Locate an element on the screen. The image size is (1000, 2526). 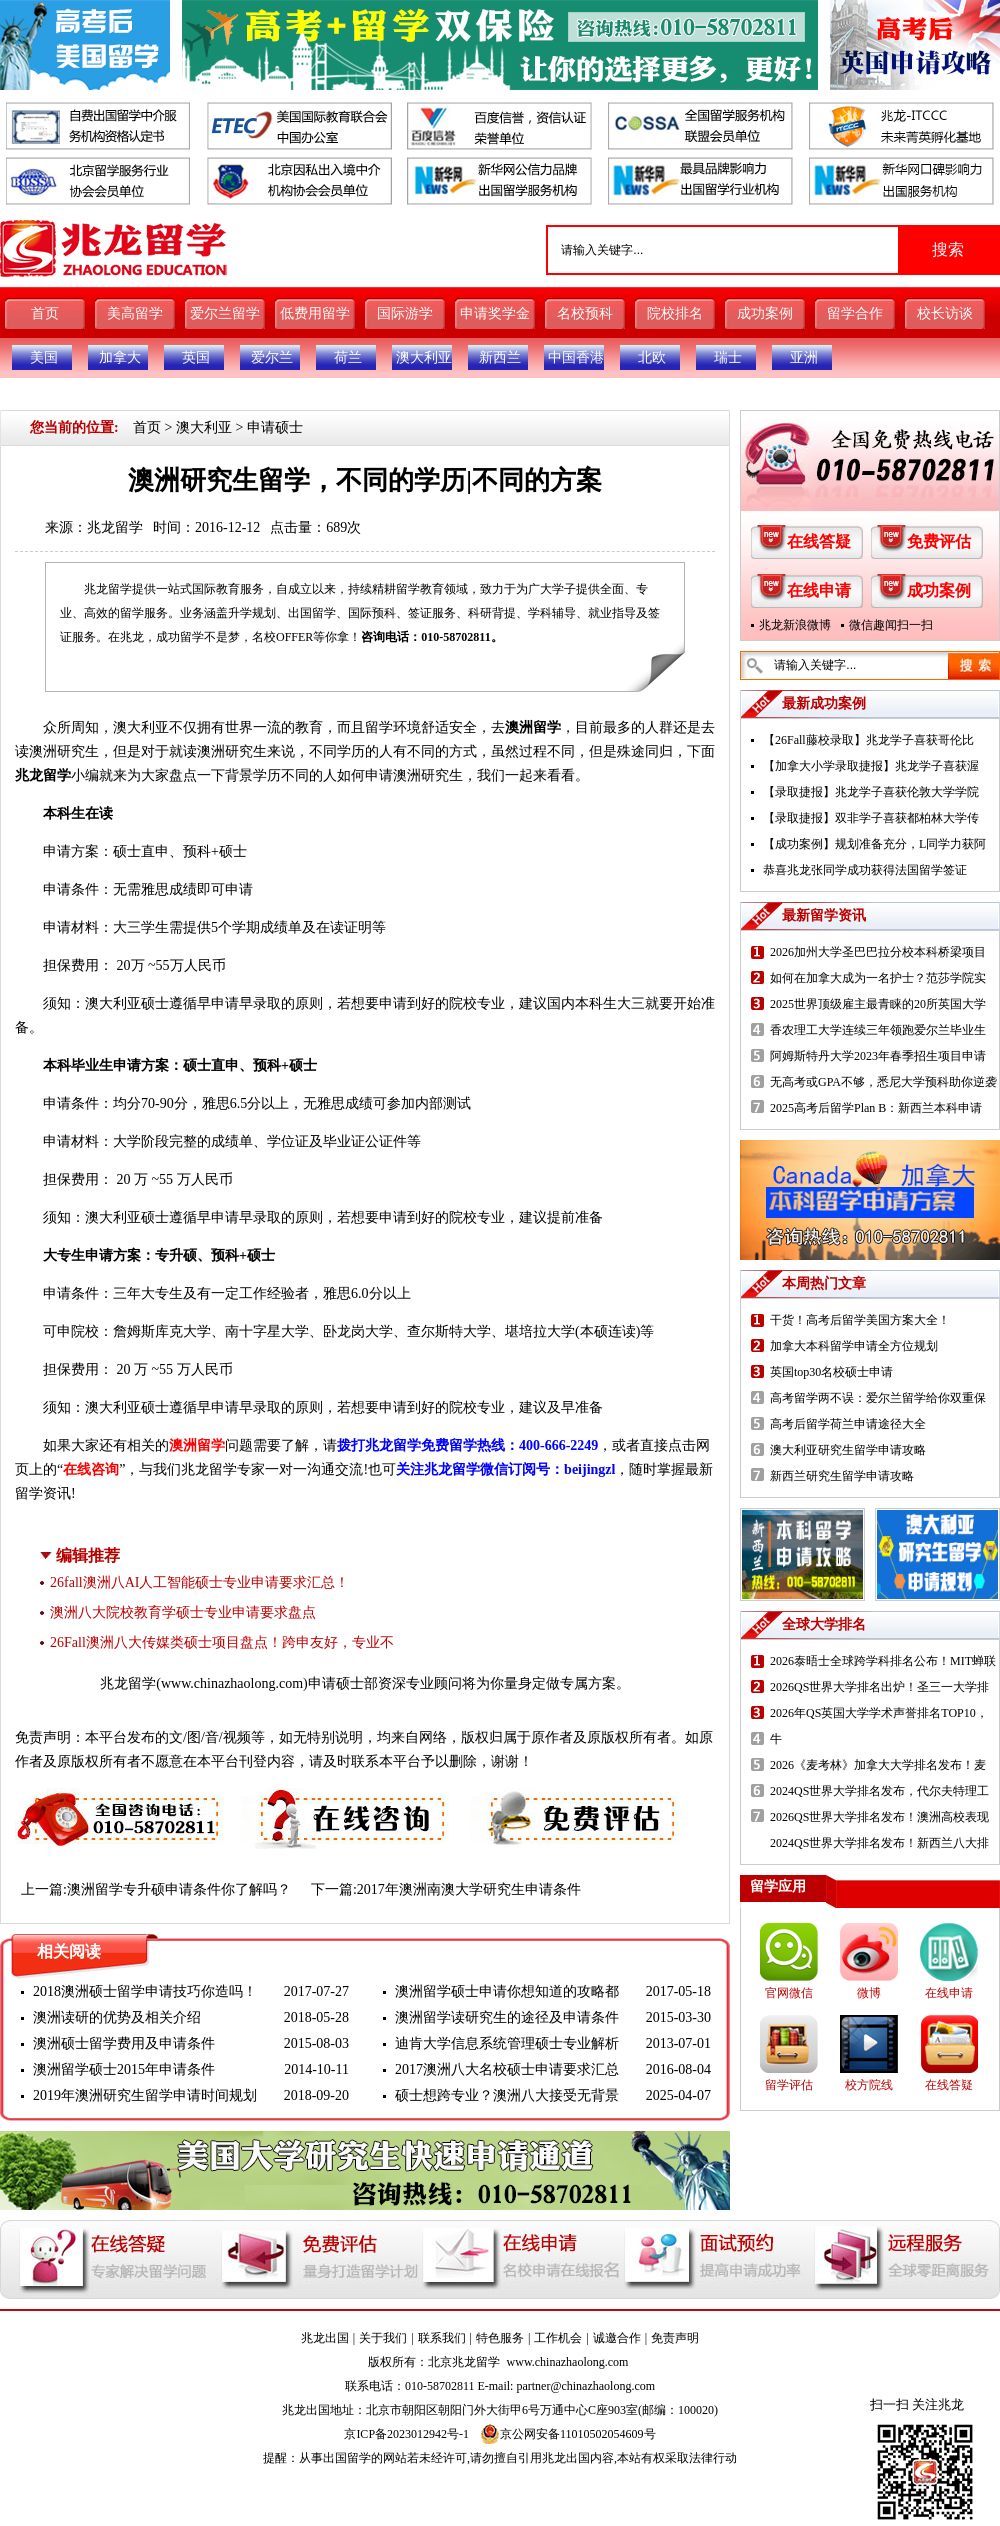
低费用留学 is located at coordinates (315, 313).